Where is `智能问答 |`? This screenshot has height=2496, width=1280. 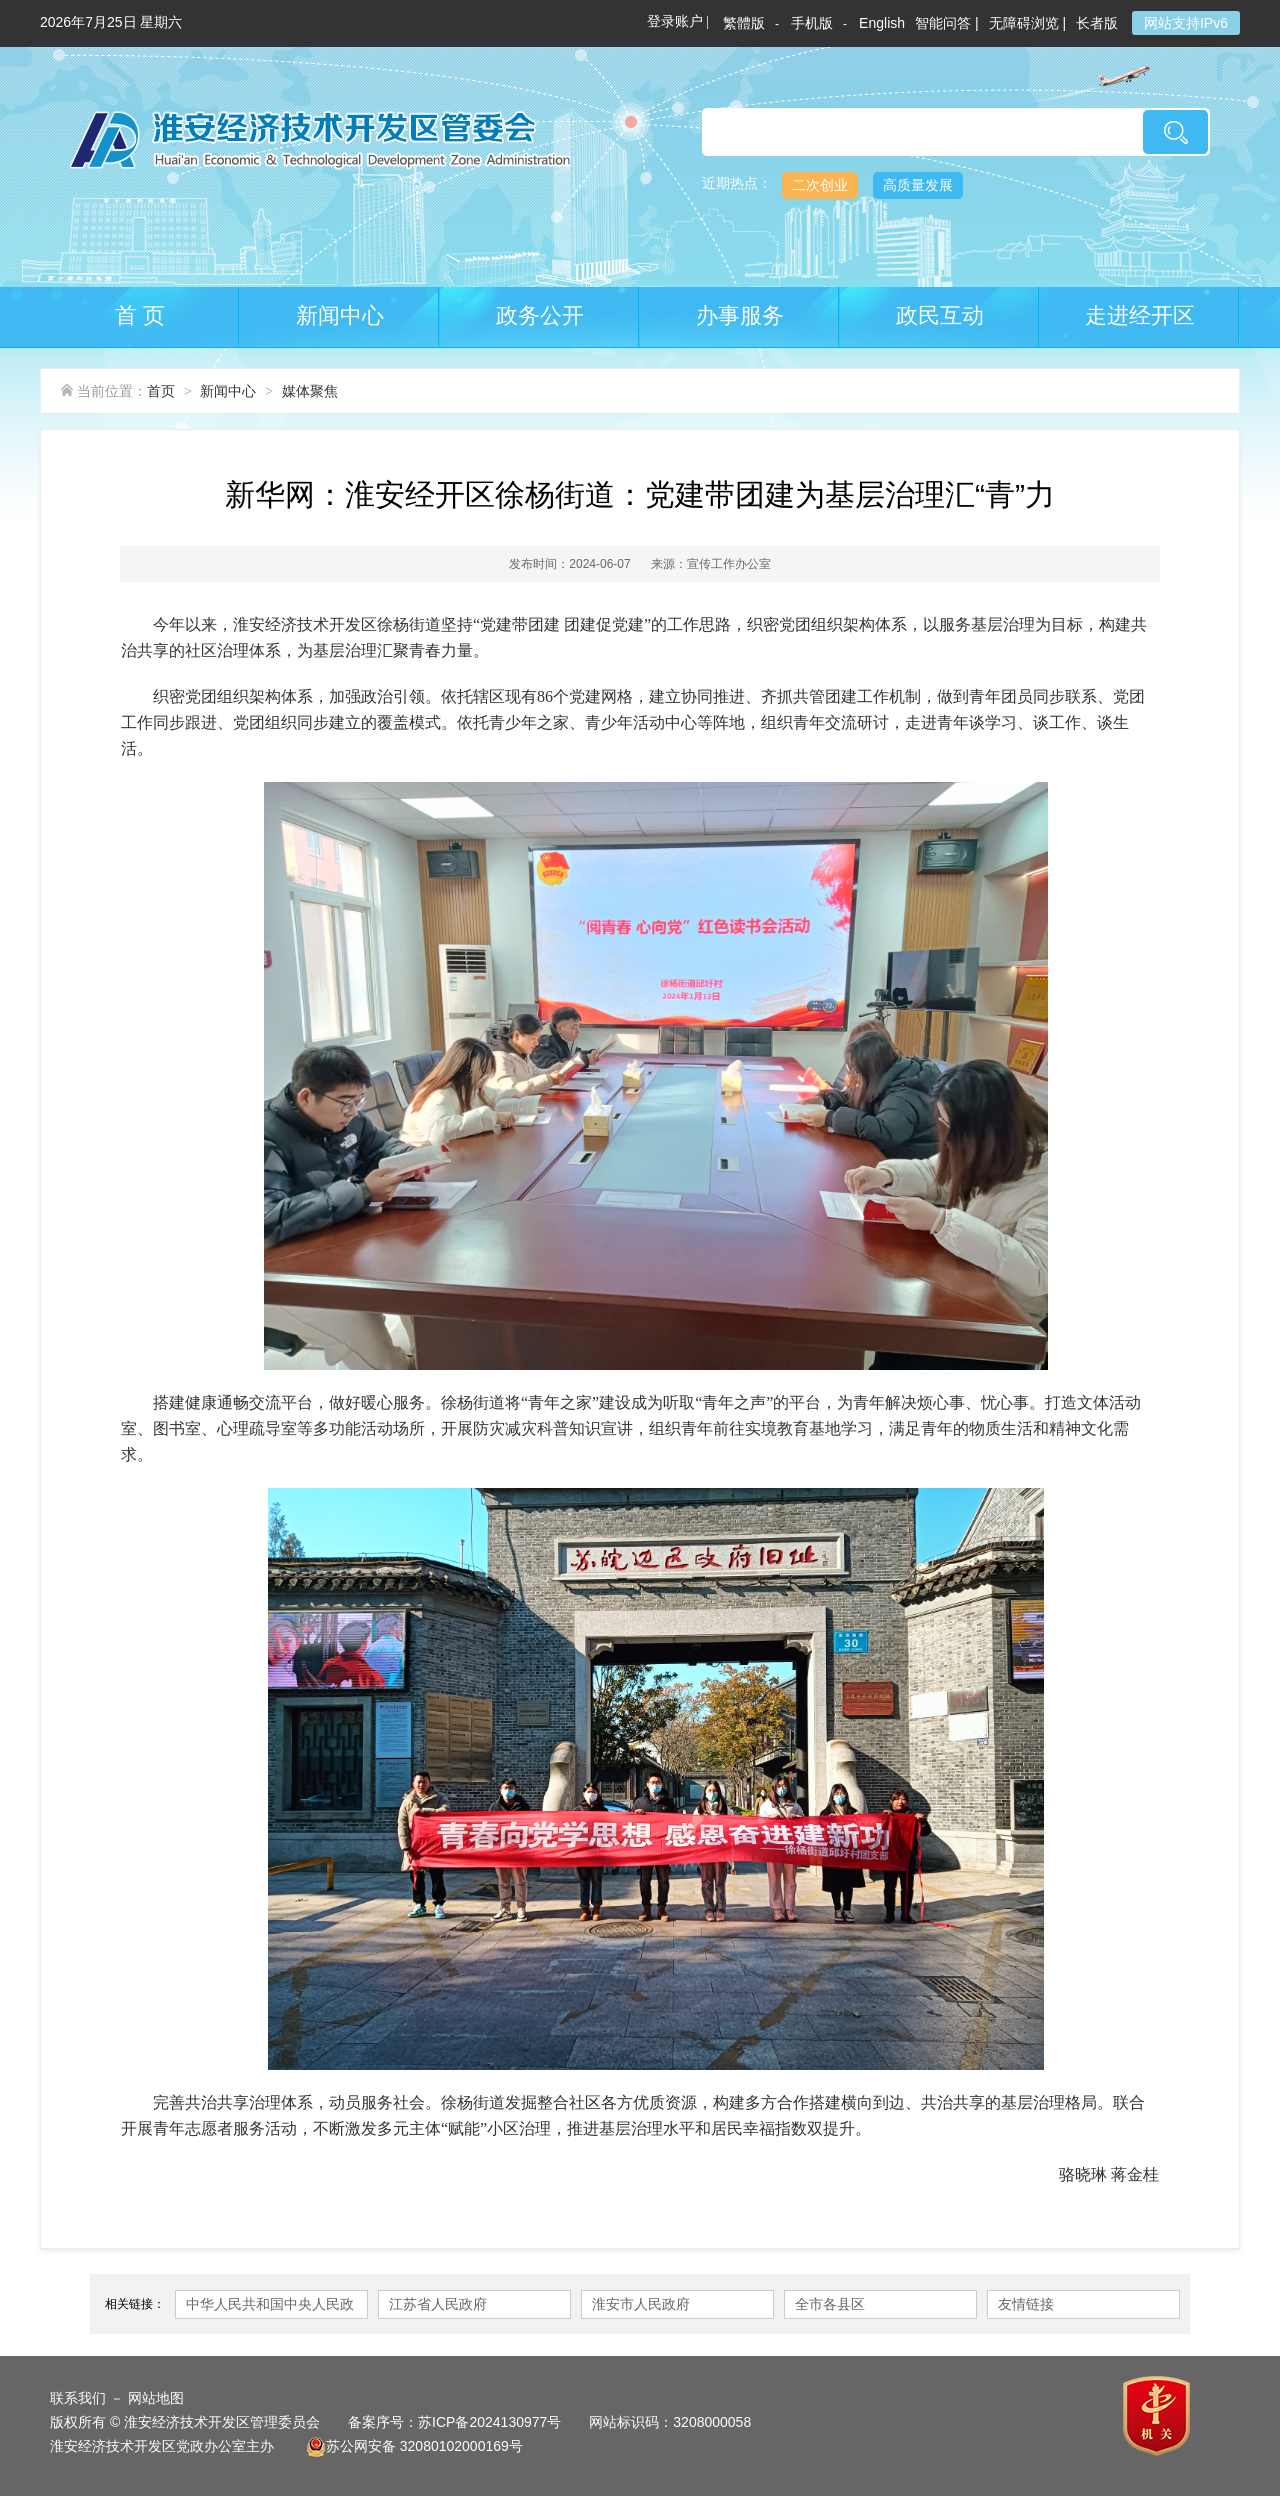
智能问答 | is located at coordinates (947, 23).